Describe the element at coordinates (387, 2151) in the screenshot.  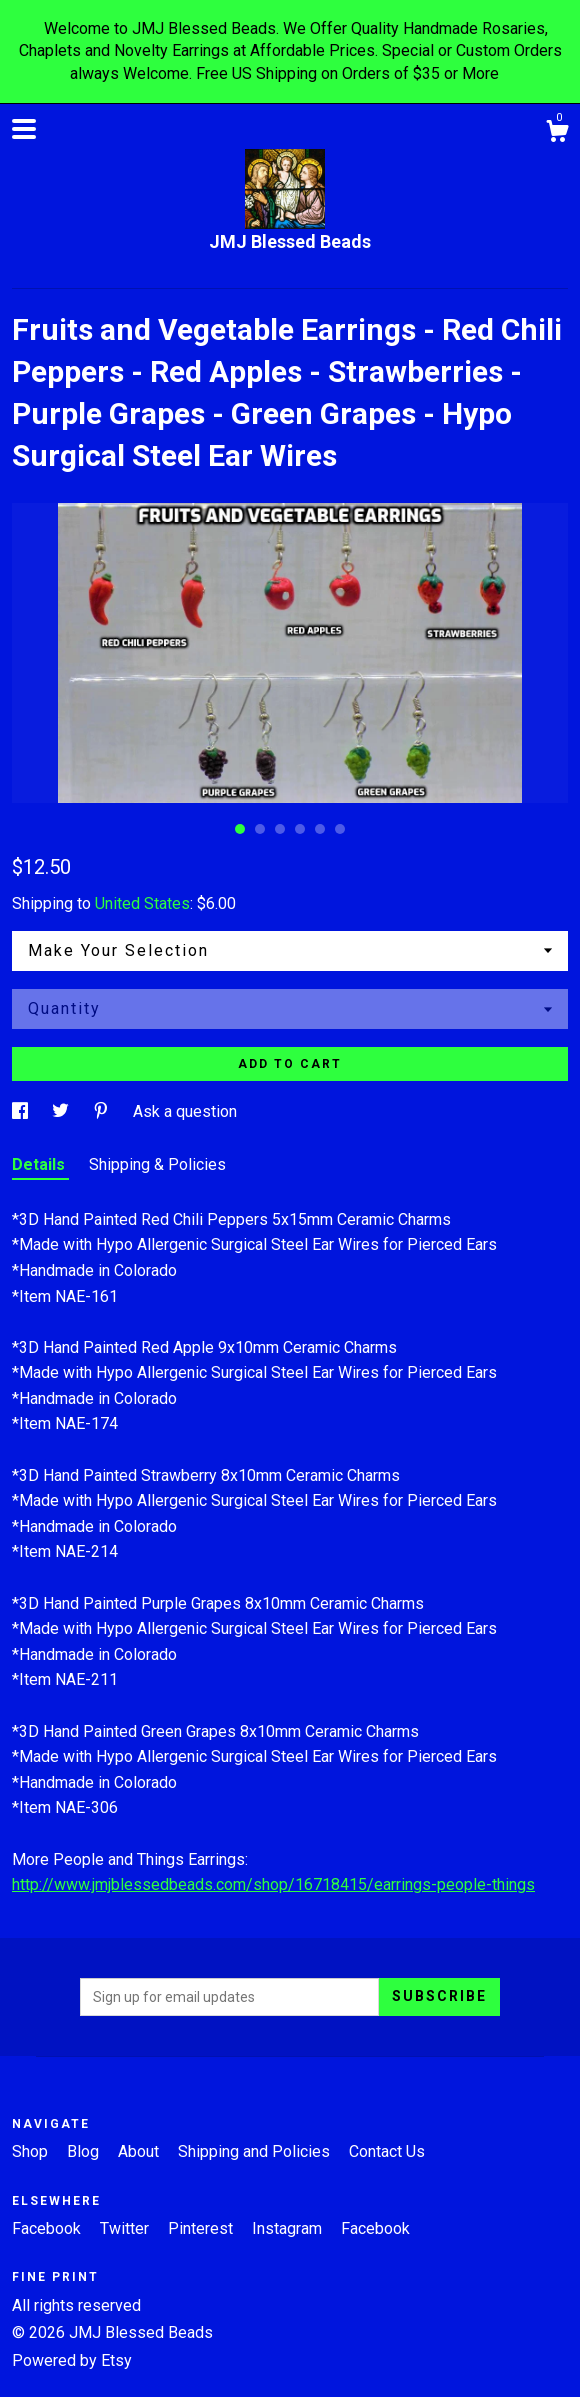
I see `Contact Us` at that location.